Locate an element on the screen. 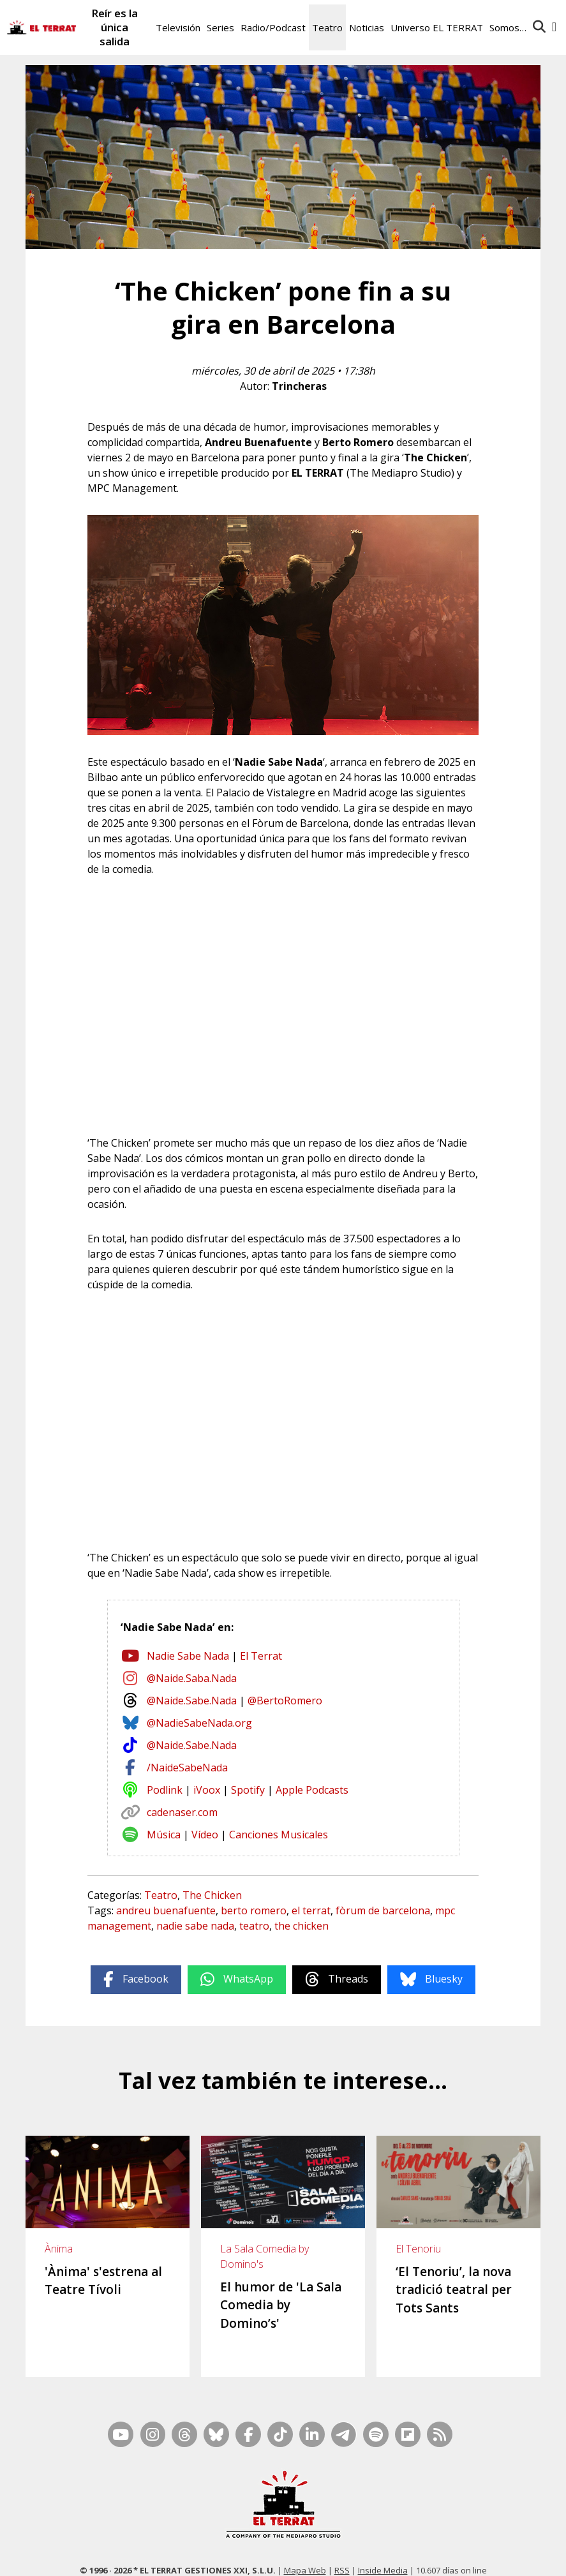 Image resolution: width=566 pixels, height=2576 pixels. teatro is located at coordinates (254, 1926).